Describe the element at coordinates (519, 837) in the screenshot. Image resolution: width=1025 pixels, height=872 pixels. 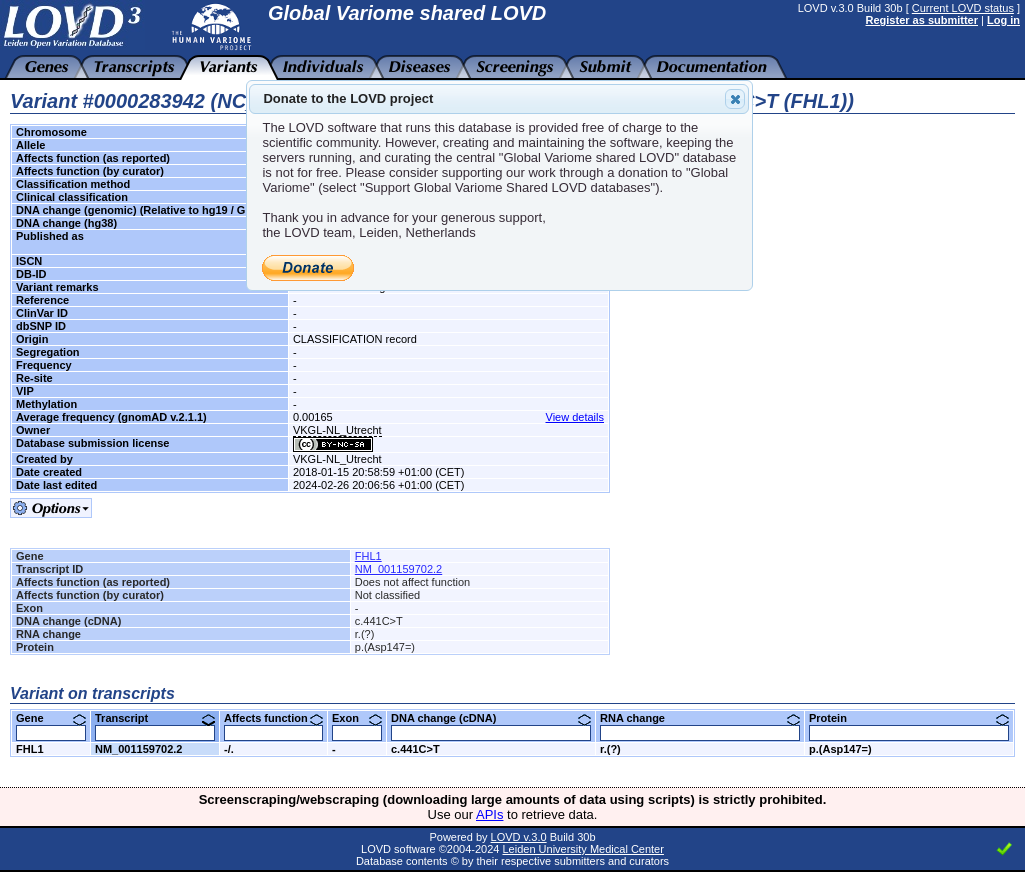
I see `LOVD v.3.0` at that location.